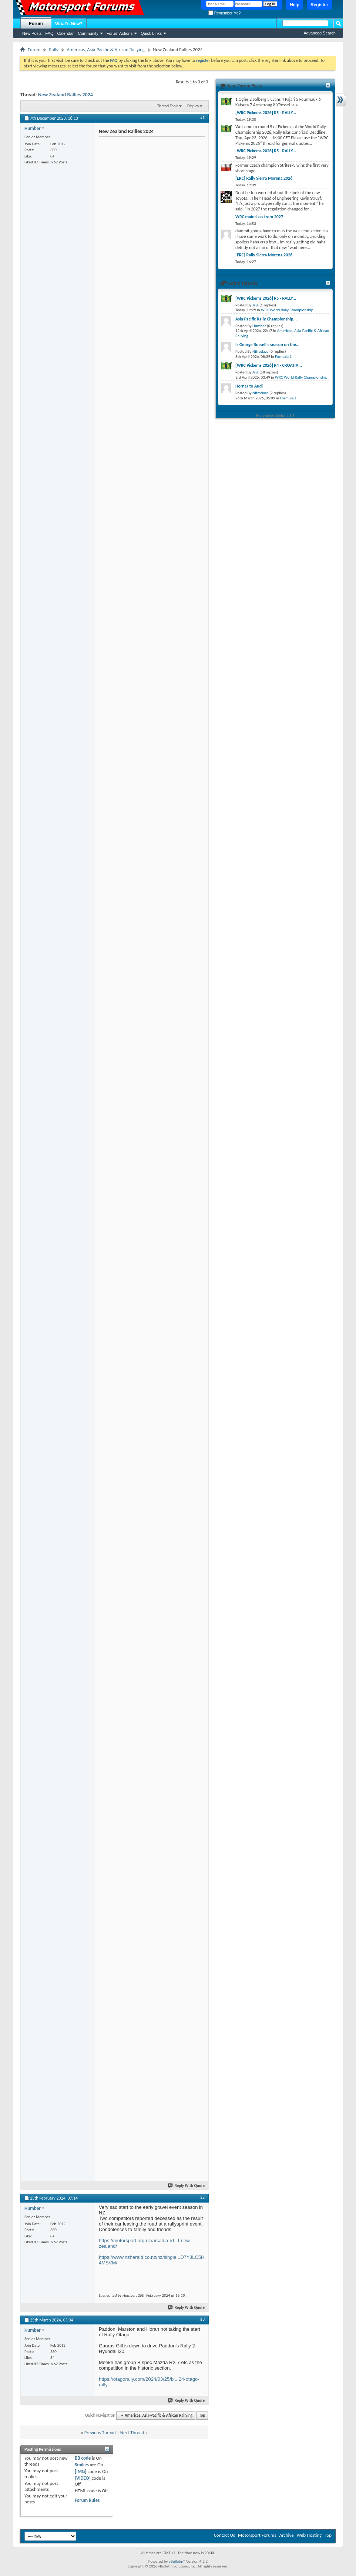 The width and height of the screenshot is (356, 2576). I want to click on What's New?, so click(69, 23).